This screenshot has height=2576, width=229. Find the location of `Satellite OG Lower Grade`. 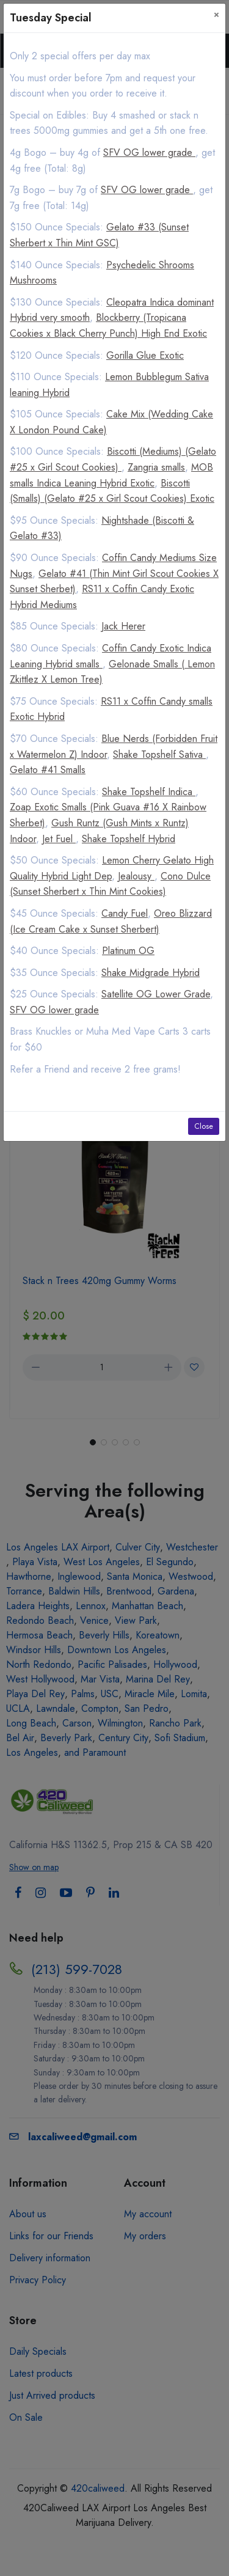

Satellite OG Lower Grade is located at coordinates (155, 994).